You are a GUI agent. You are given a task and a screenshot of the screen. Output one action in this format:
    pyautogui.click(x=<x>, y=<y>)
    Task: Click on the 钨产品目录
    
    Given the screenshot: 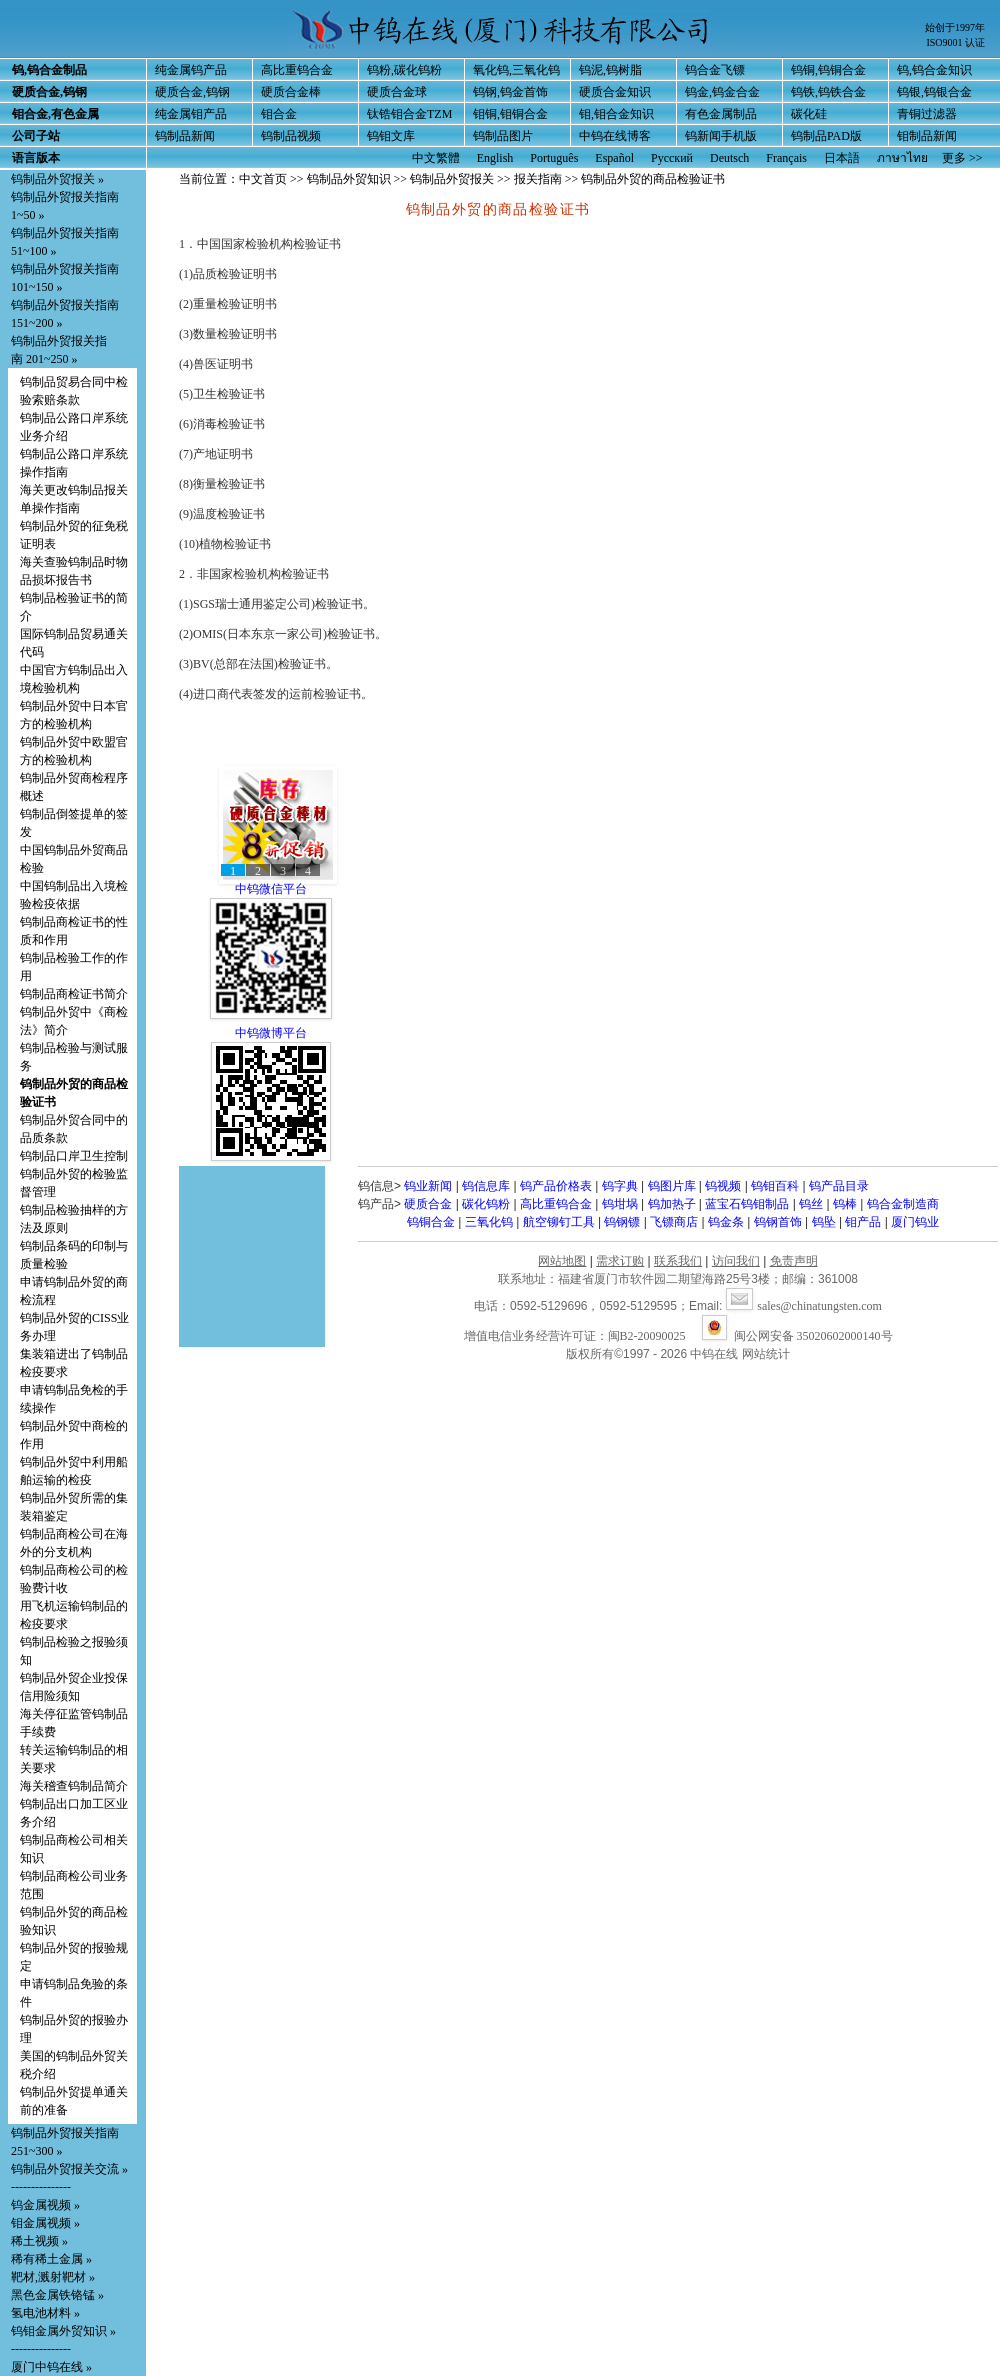 What is the action you would take?
    pyautogui.click(x=839, y=1186)
    